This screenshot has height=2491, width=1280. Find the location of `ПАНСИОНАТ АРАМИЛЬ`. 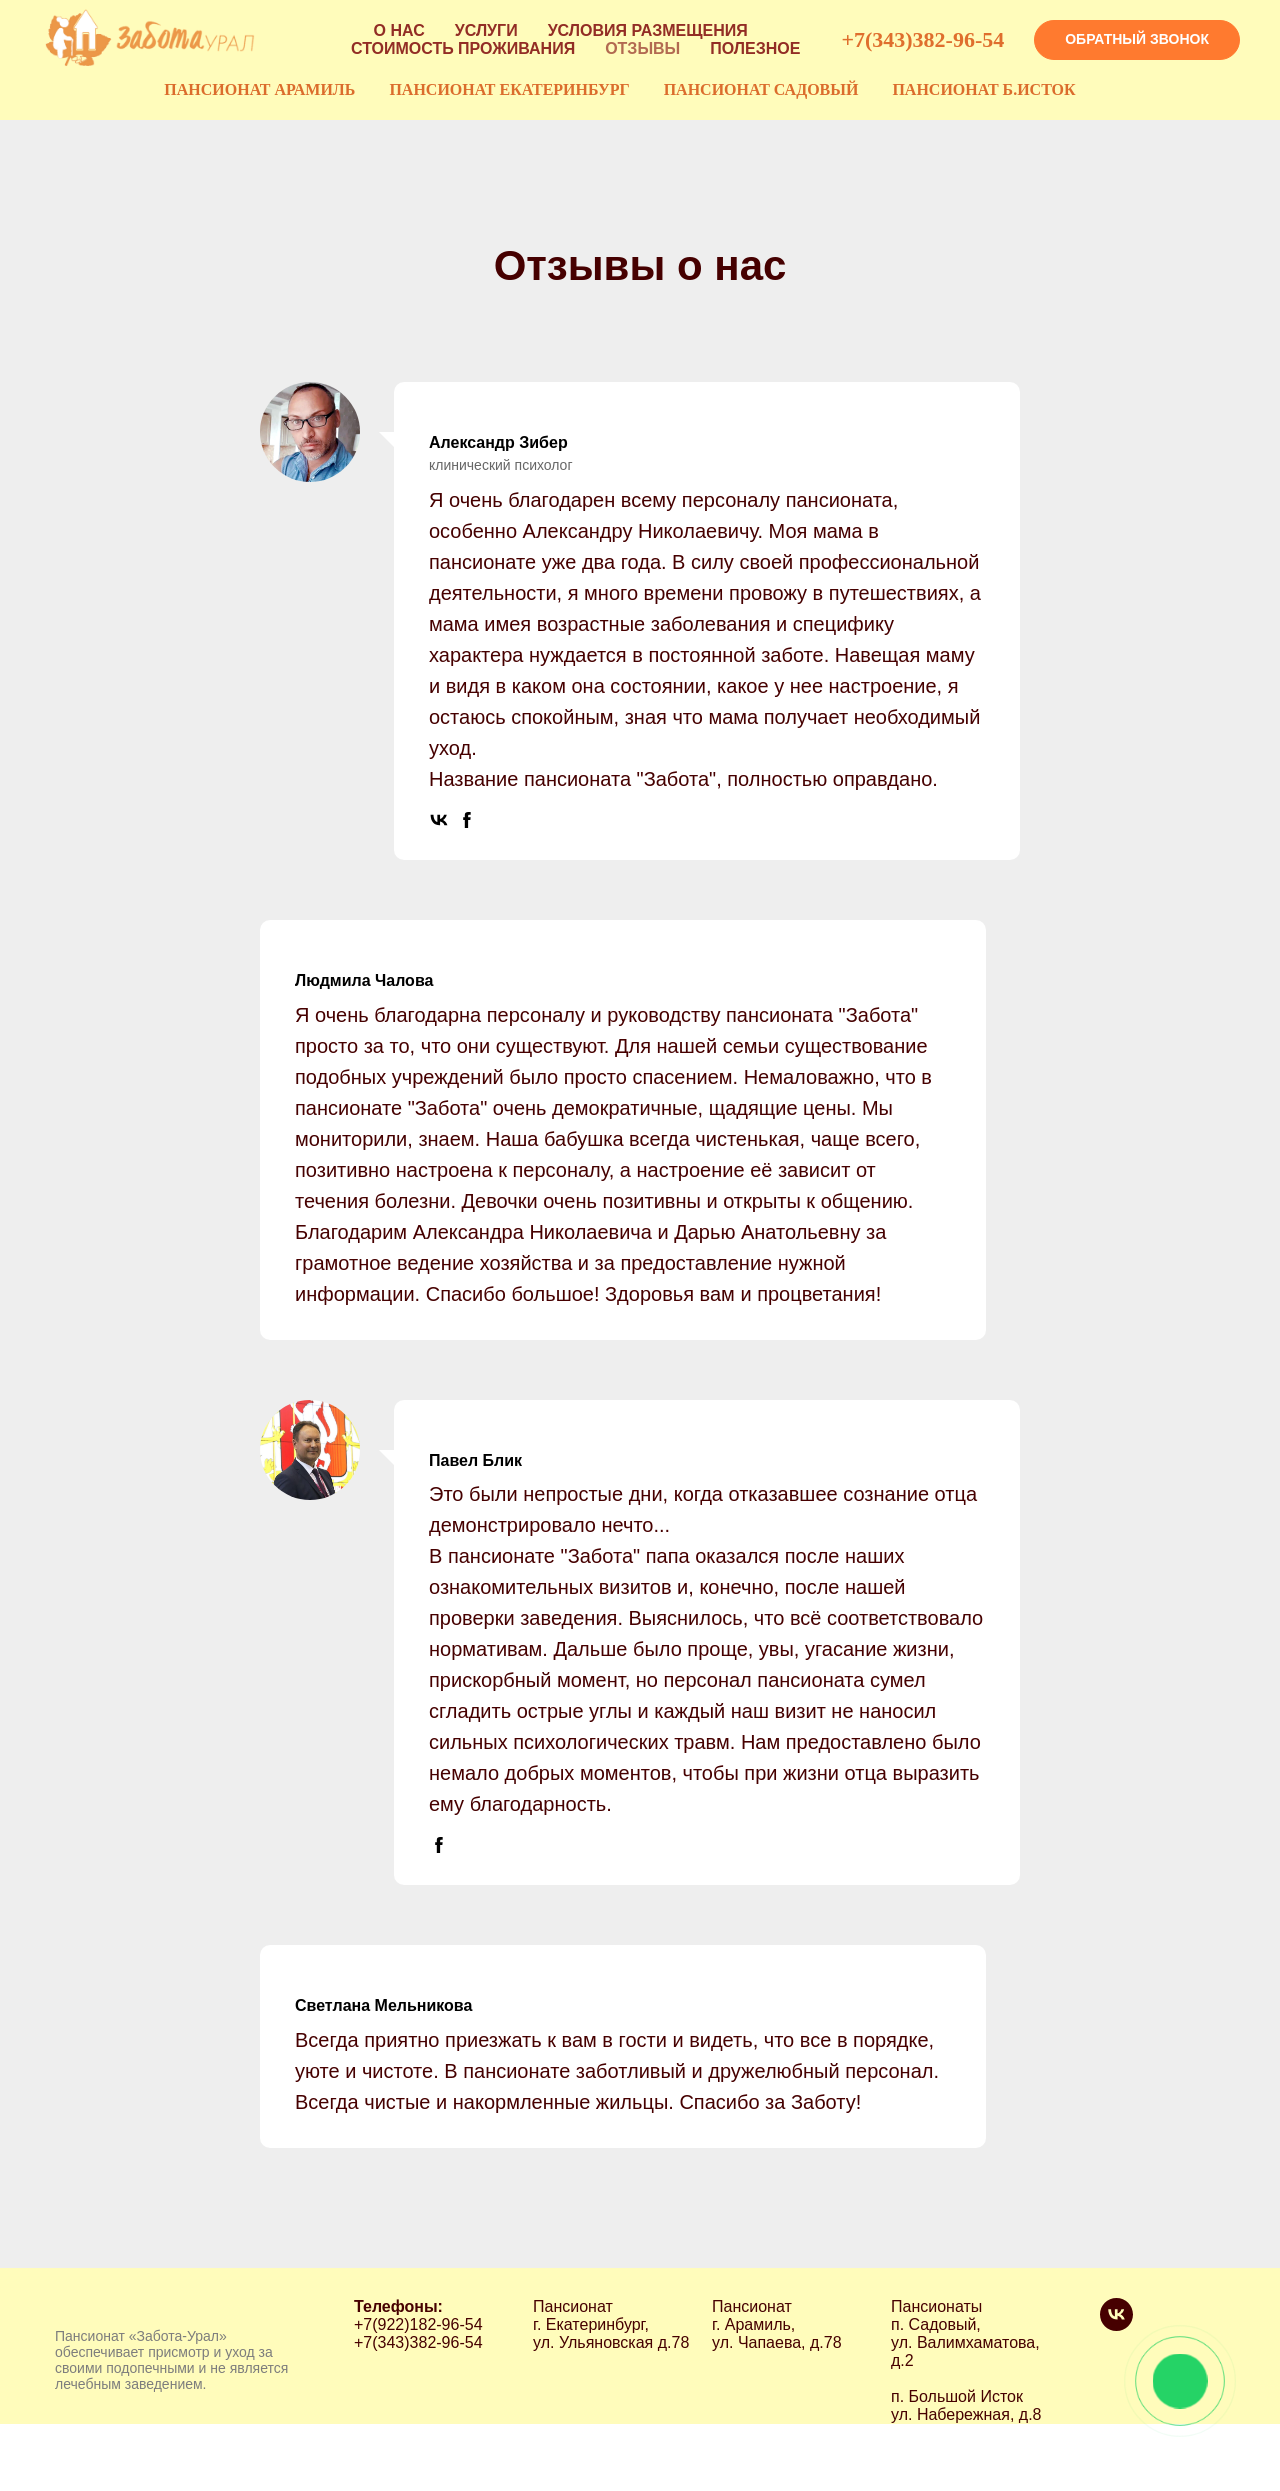

ПАНСИОНАТ АРАМИЛЬ is located at coordinates (259, 89).